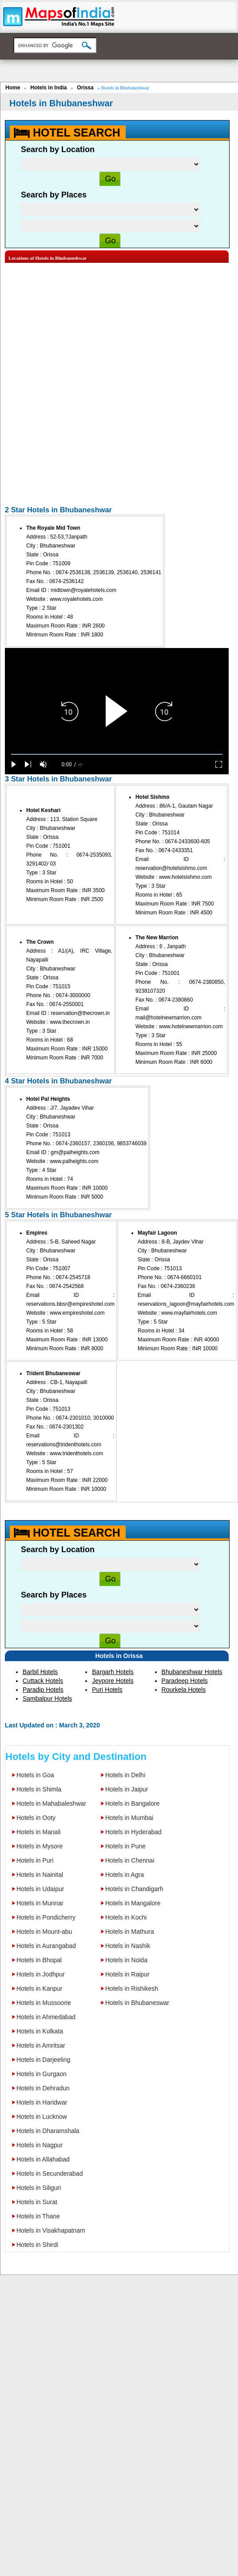  What do you see at coordinates (185, 1680) in the screenshot?
I see `Paradeep Hotels` at bounding box center [185, 1680].